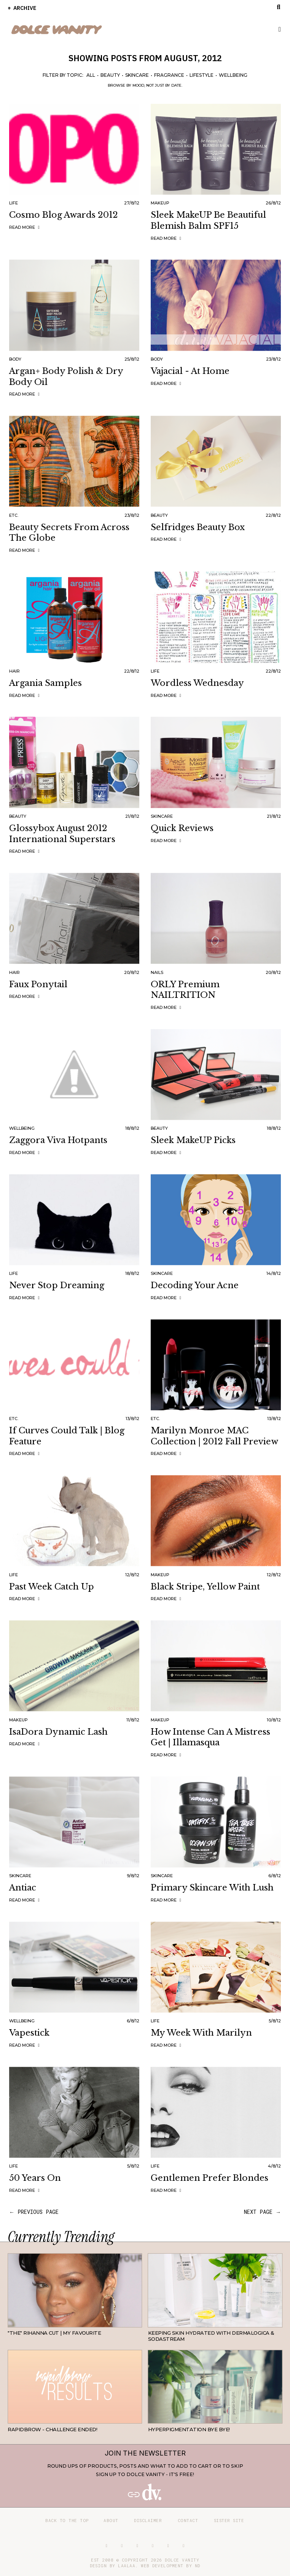 Image resolution: width=290 pixels, height=2576 pixels. What do you see at coordinates (185, 990) in the screenshot?
I see `ORLY Premium NAILTRITION` at bounding box center [185, 990].